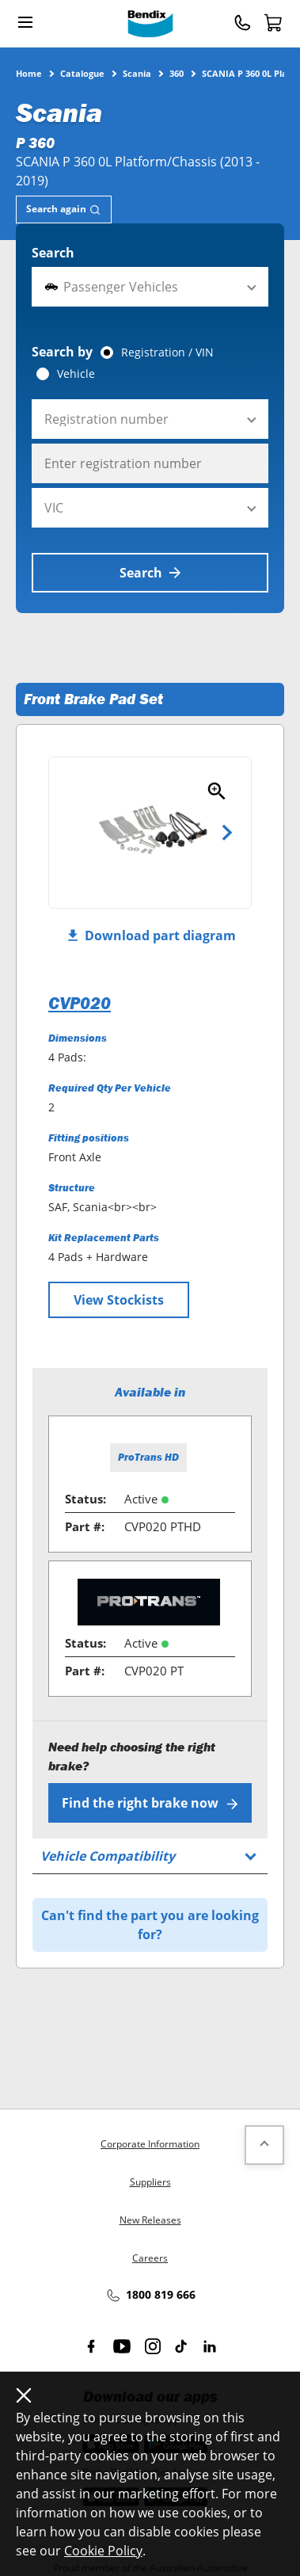  I want to click on Careers, so click(150, 2258).